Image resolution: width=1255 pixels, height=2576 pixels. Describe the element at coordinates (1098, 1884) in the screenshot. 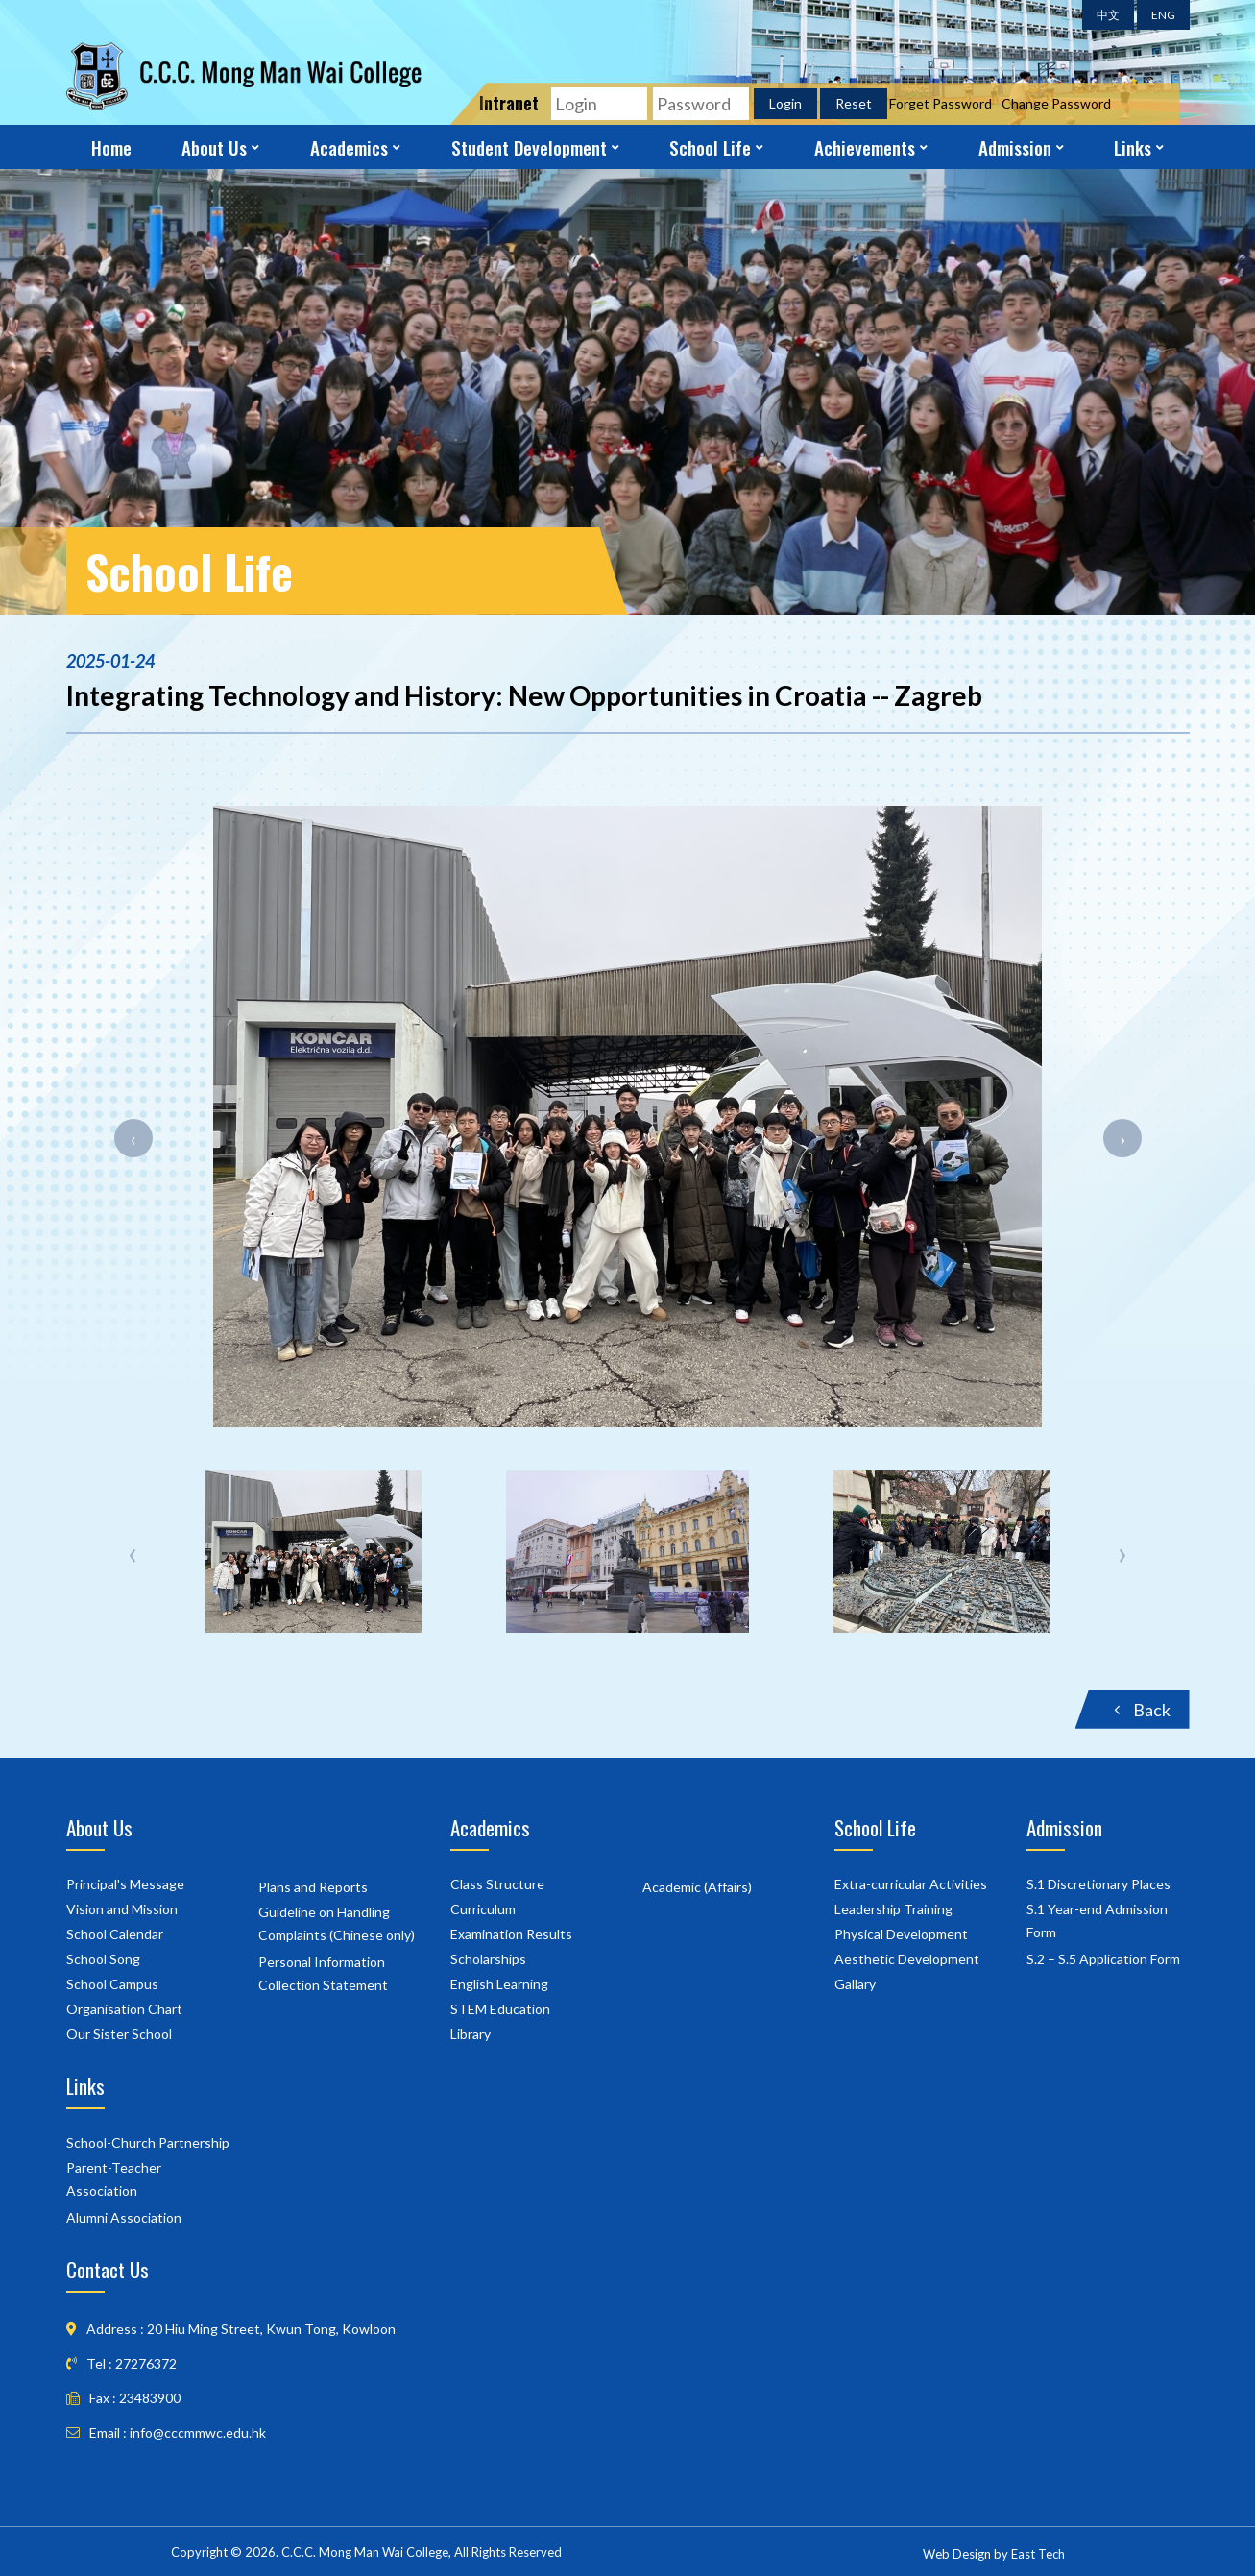

I see `S.1 Discretionary Places` at that location.